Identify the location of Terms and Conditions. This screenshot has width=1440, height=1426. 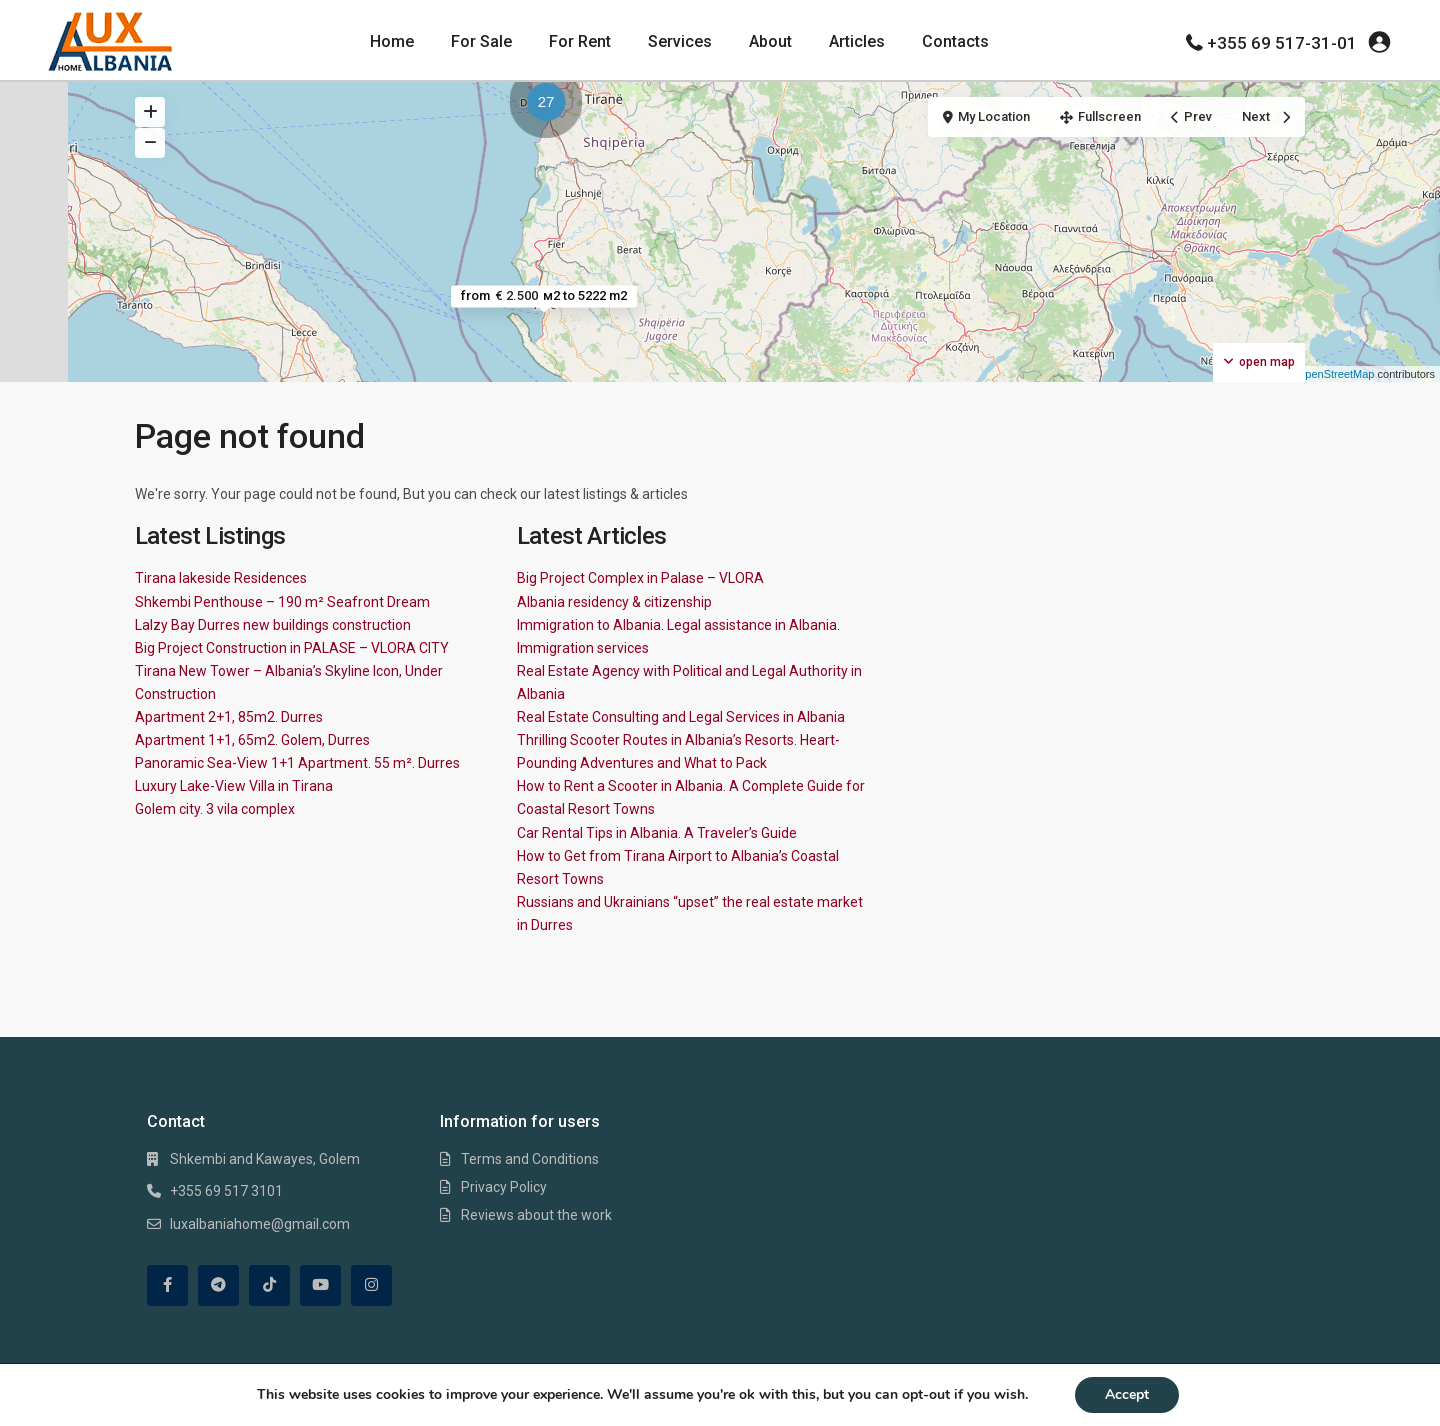
(530, 1159).